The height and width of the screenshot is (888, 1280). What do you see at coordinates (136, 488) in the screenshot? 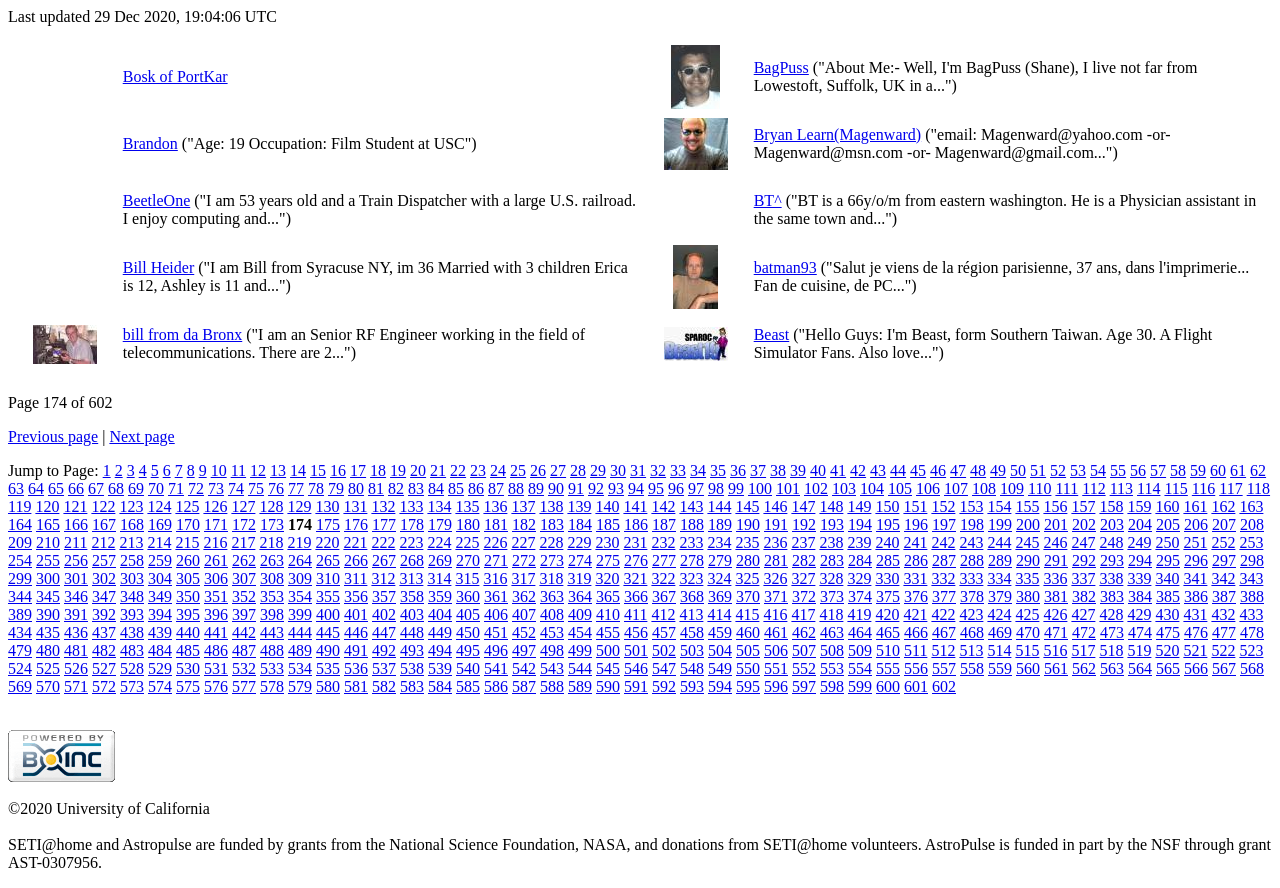
I see `69` at bounding box center [136, 488].